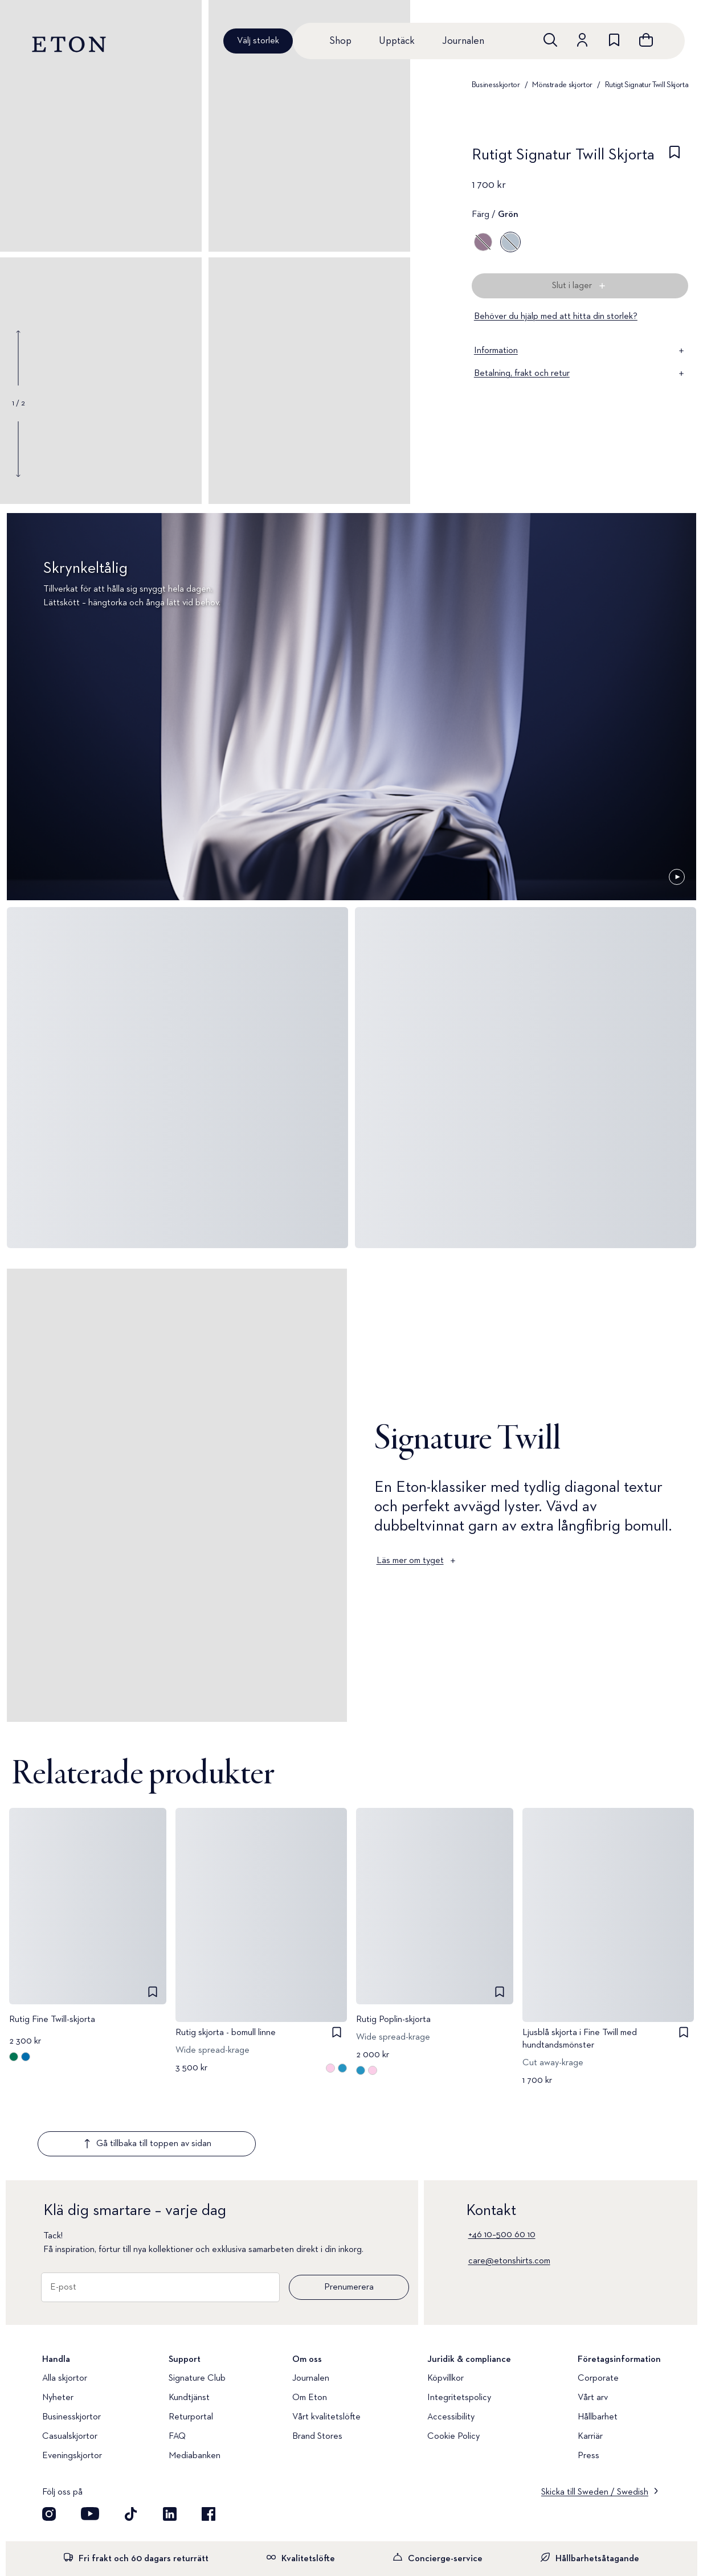 The image size is (703, 2576). I want to click on Kundtjänst, so click(189, 2330).